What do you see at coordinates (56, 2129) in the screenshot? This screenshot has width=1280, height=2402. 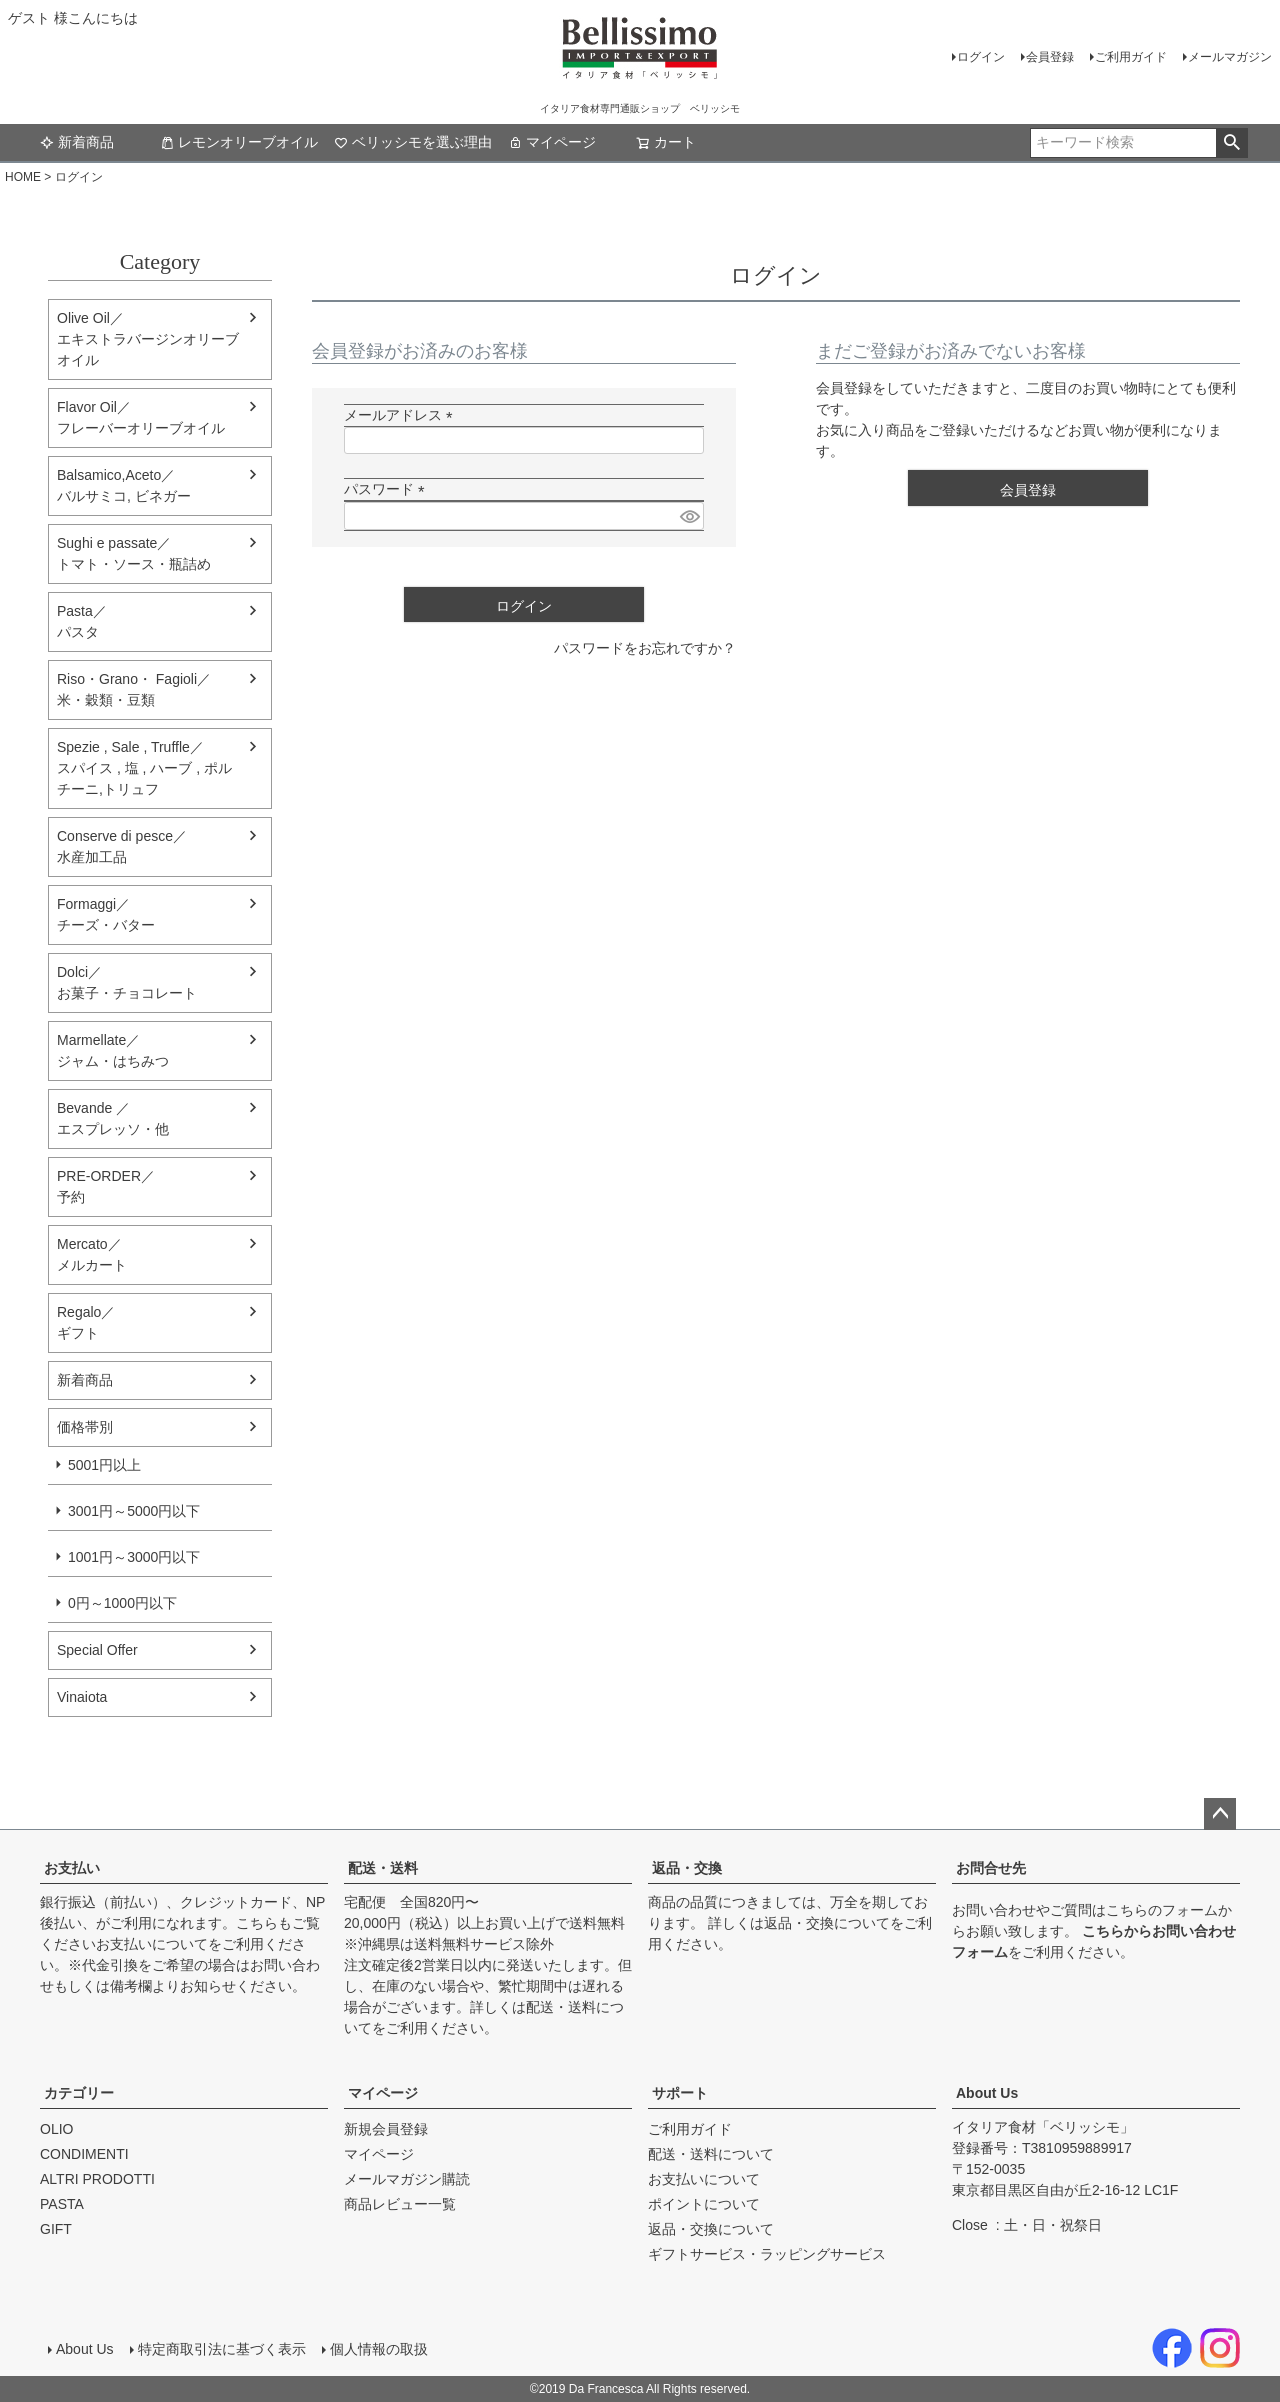 I see `OLIO` at bounding box center [56, 2129].